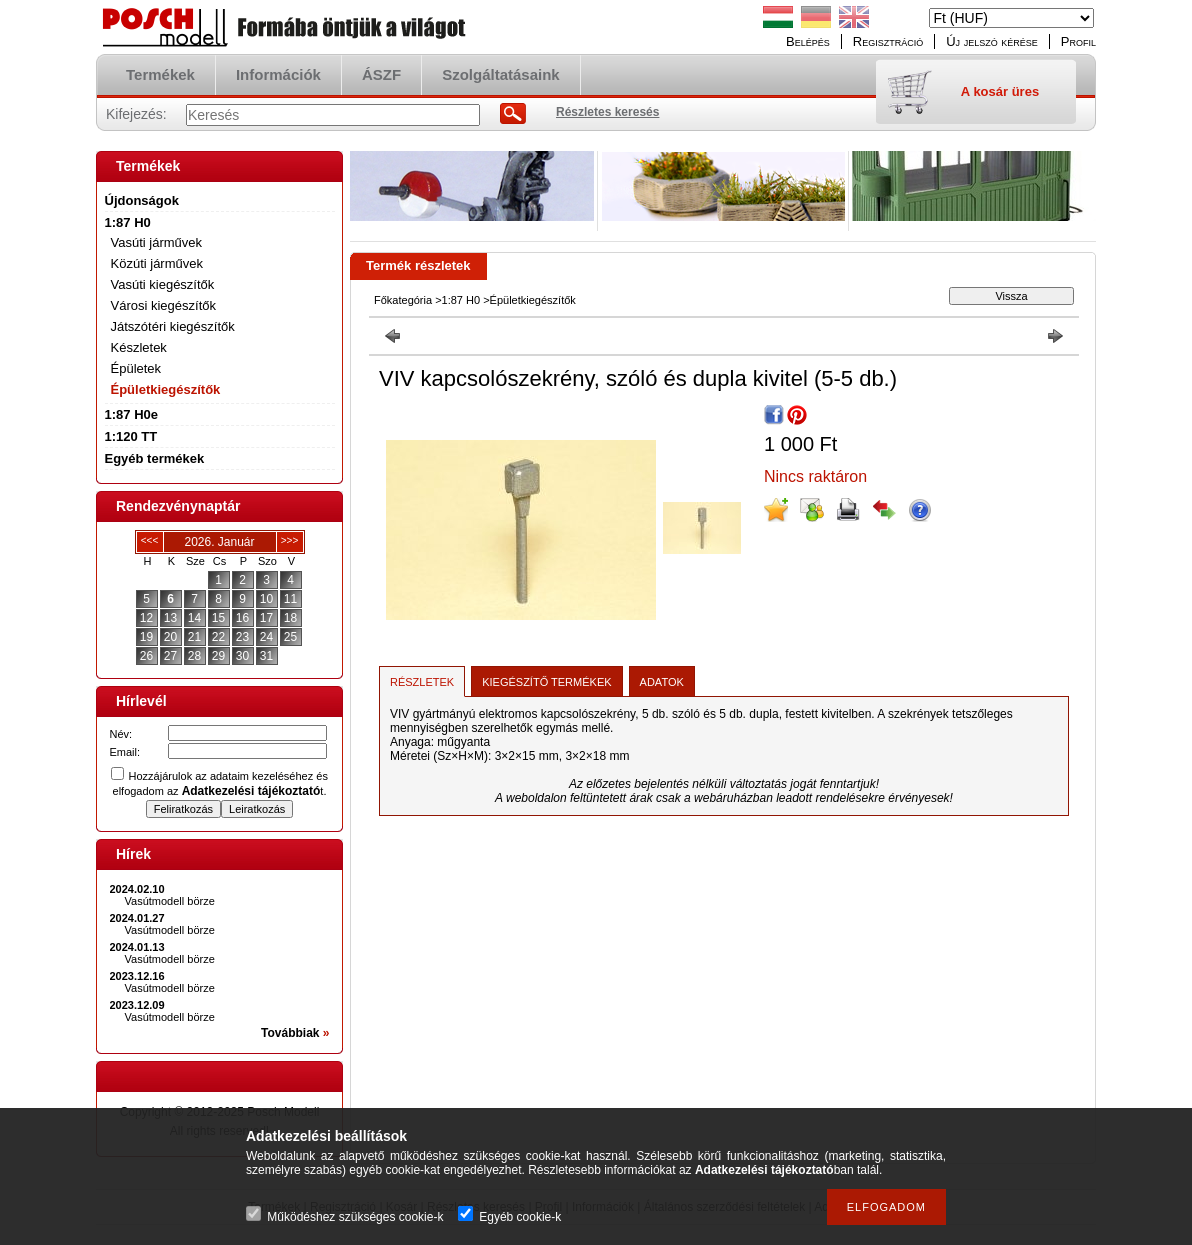  I want to click on Vasútmodell börze, so click(170, 901).